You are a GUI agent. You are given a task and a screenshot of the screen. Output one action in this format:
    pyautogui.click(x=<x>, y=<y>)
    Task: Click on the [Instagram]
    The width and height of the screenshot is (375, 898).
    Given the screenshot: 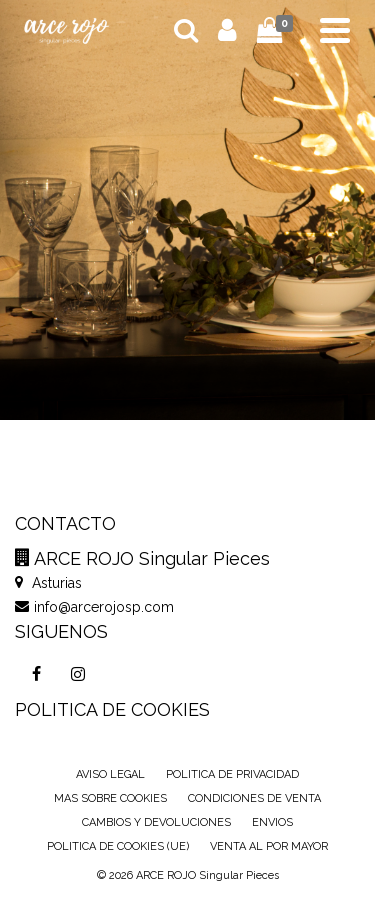 What is the action you would take?
    pyautogui.click(x=78, y=674)
    